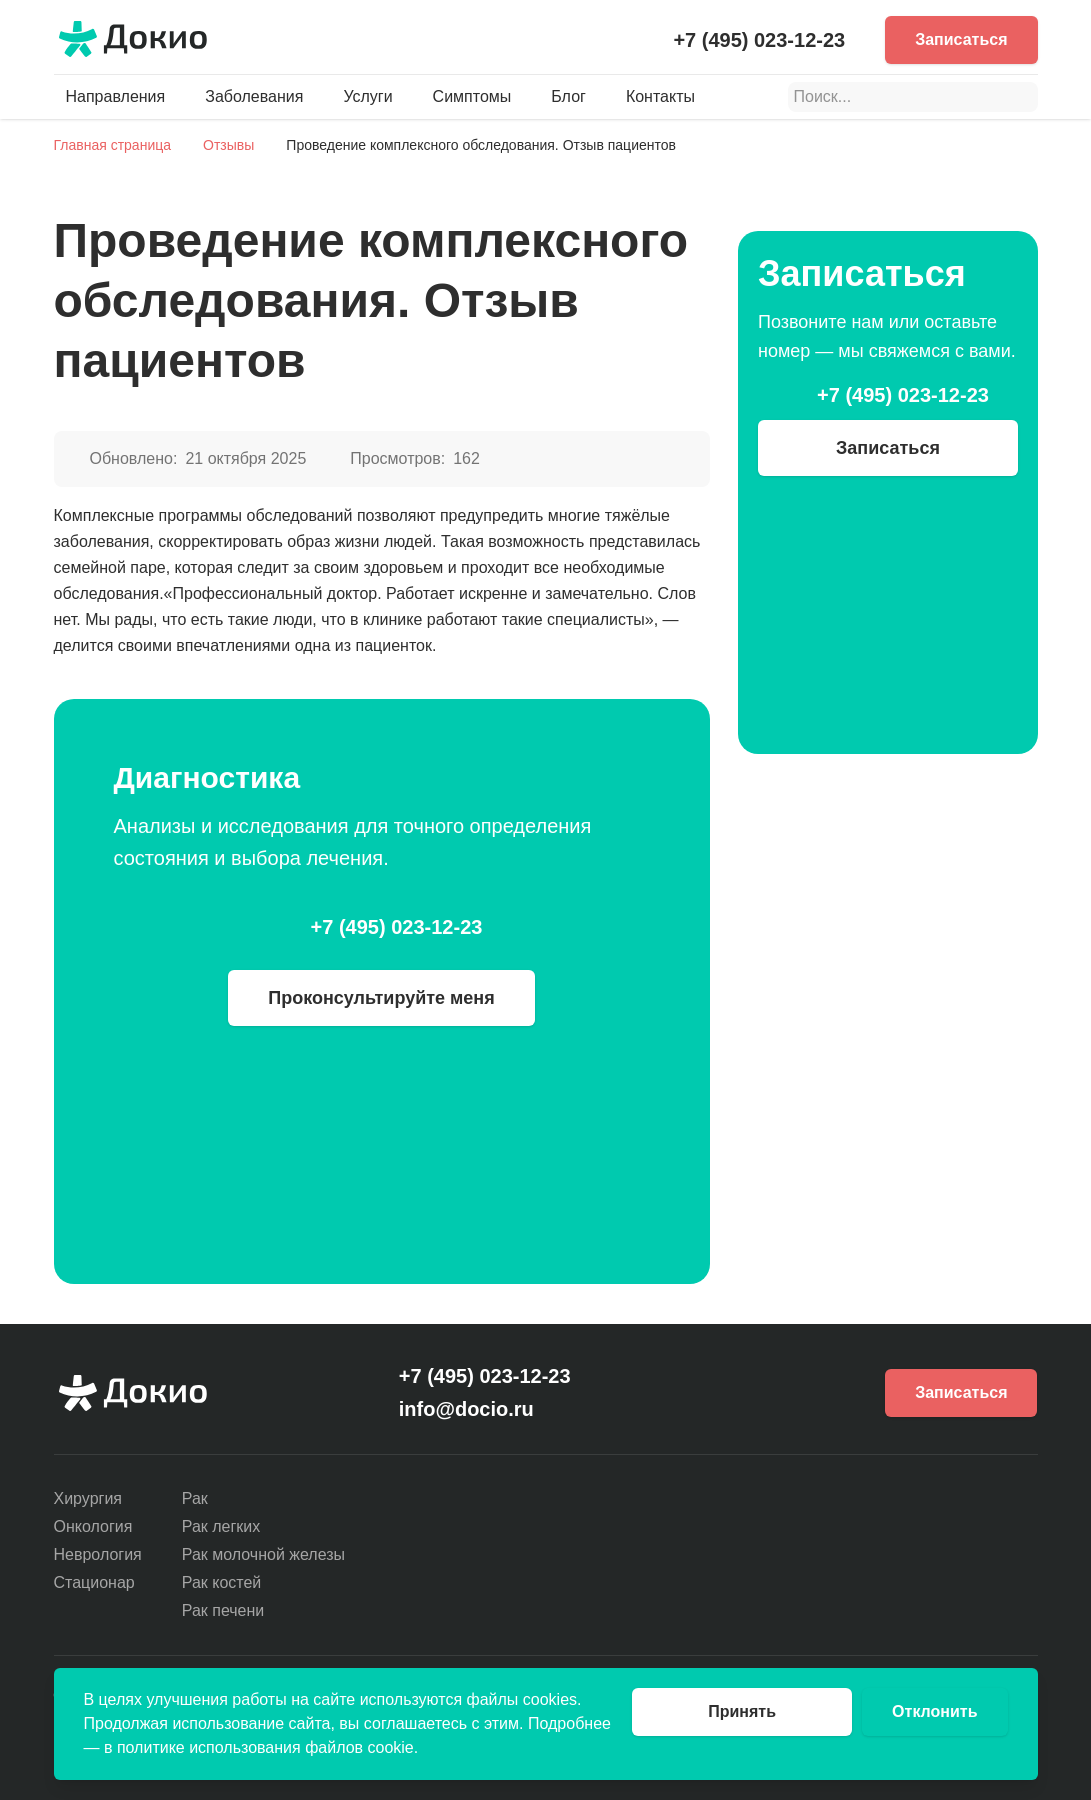 This screenshot has width=1091, height=1800. What do you see at coordinates (961, 39) in the screenshot?
I see `Записаться` at bounding box center [961, 39].